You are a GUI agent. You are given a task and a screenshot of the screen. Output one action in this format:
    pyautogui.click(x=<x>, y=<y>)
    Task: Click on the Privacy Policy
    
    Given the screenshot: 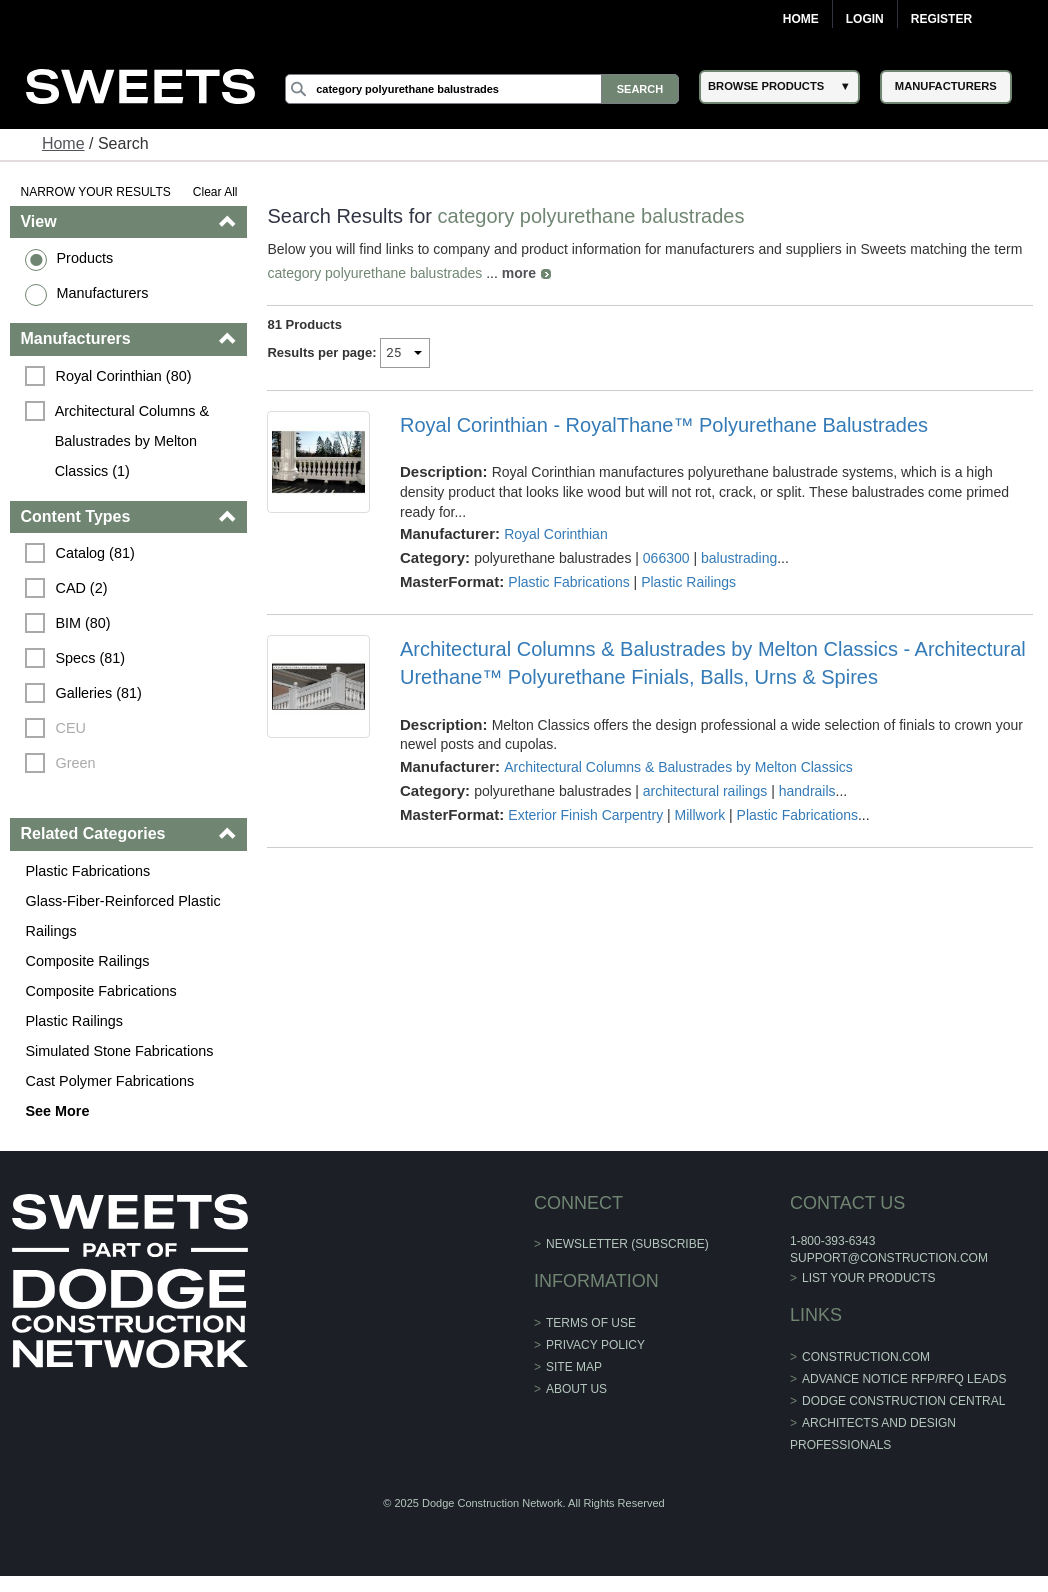 What is the action you would take?
    pyautogui.click(x=595, y=1345)
    